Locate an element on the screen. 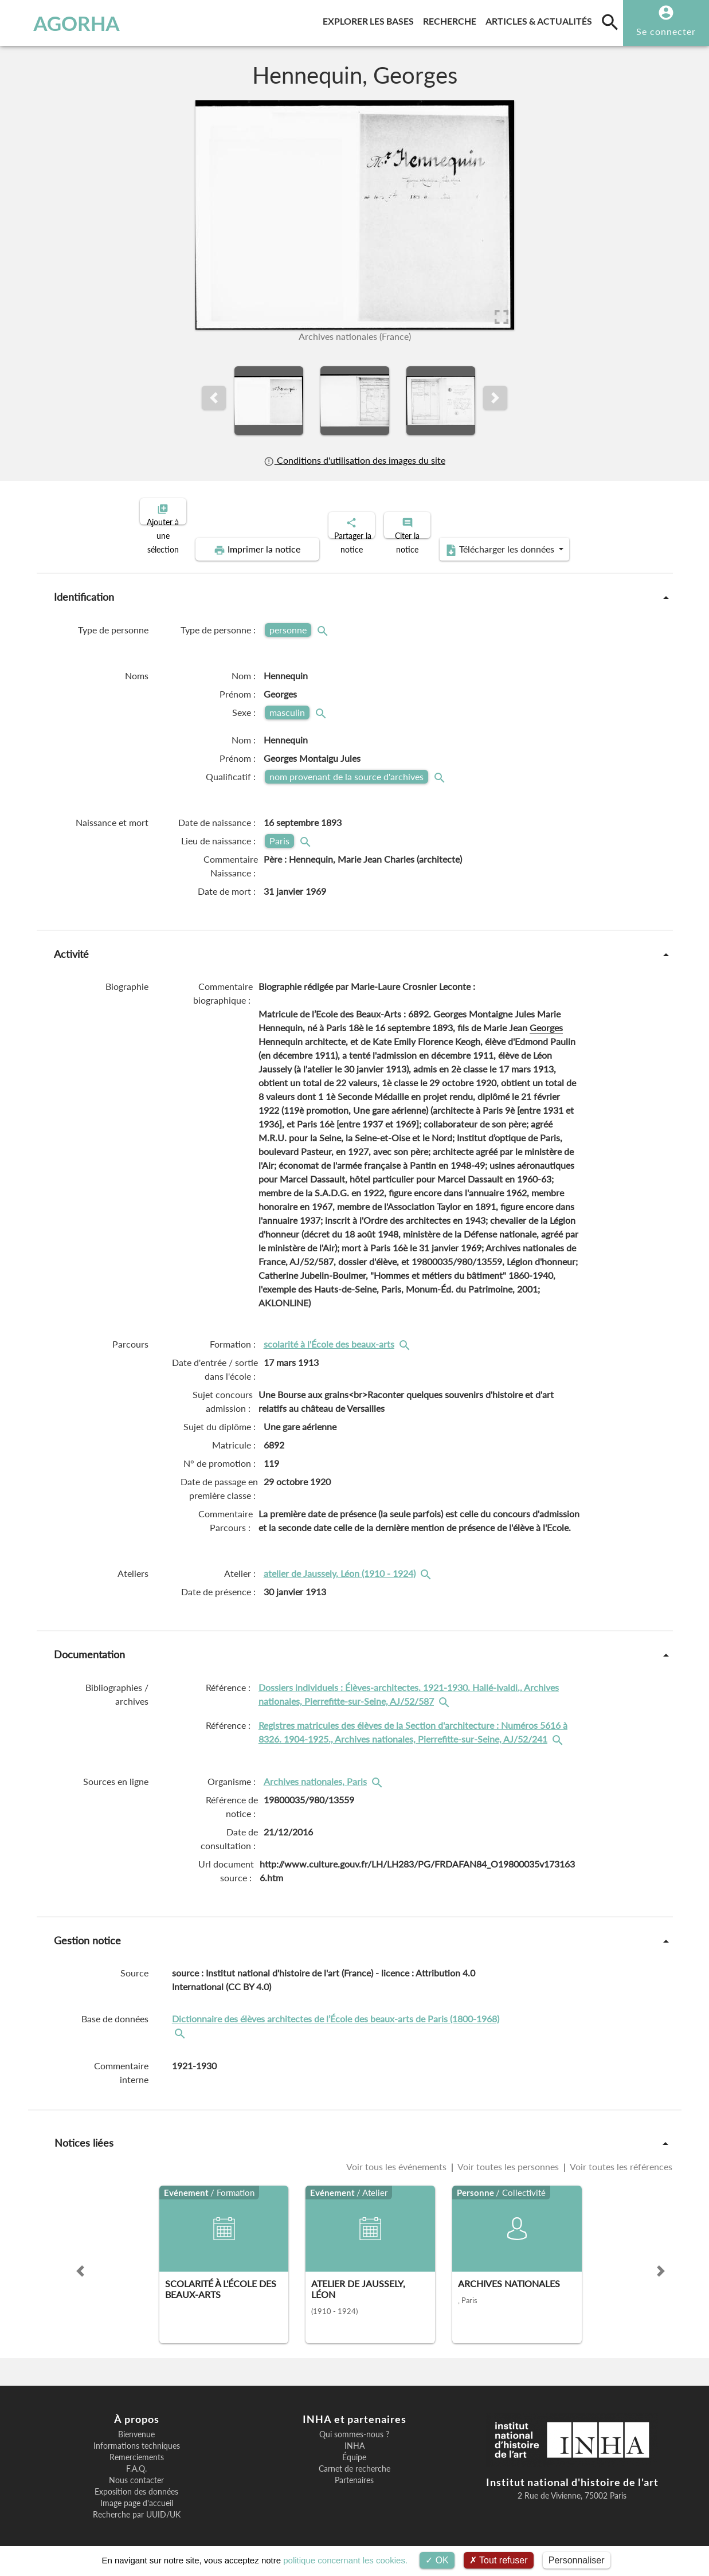 This screenshot has height=2576, width=709. Tout refuser is located at coordinates (498, 2560).